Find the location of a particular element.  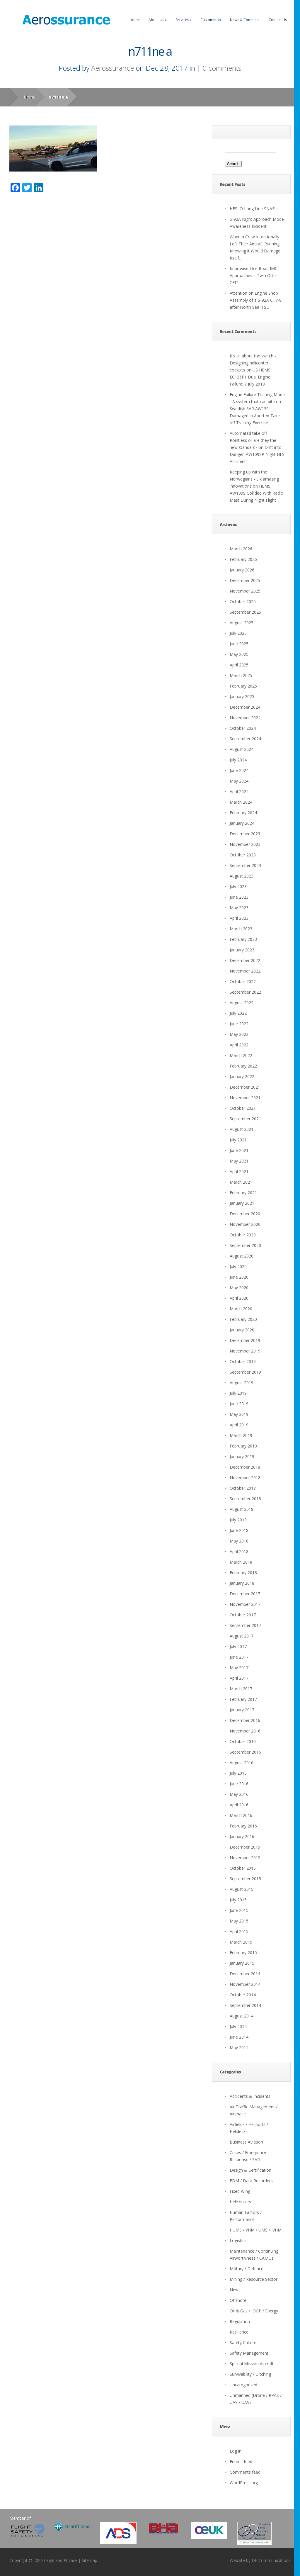

October 2025 is located at coordinates (243, 601).